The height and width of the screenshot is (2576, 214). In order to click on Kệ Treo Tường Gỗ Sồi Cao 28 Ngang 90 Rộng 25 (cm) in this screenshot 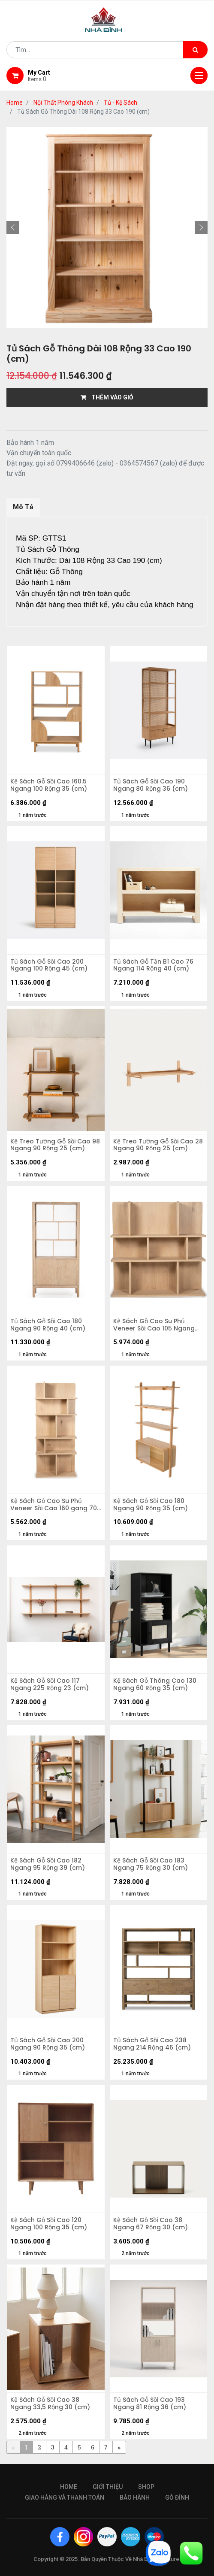, I will do `click(158, 1145)`.